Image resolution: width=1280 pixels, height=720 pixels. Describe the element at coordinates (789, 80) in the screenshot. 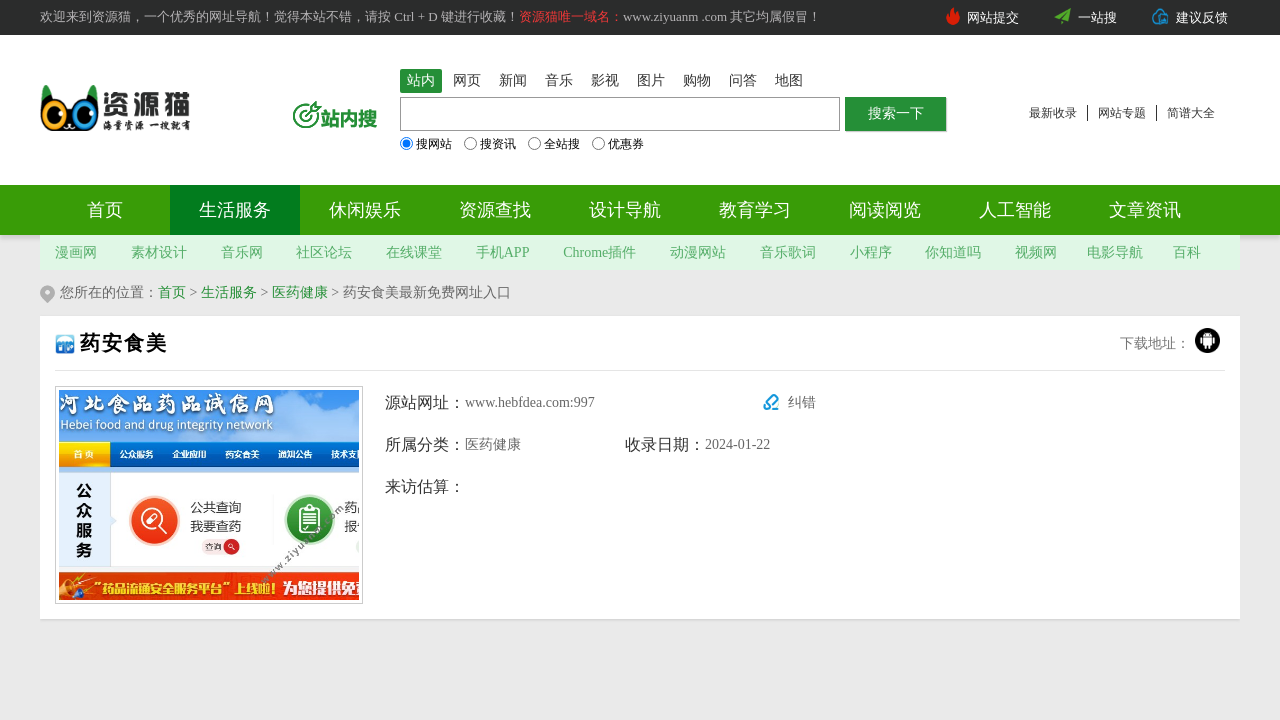

I see `地图` at that location.